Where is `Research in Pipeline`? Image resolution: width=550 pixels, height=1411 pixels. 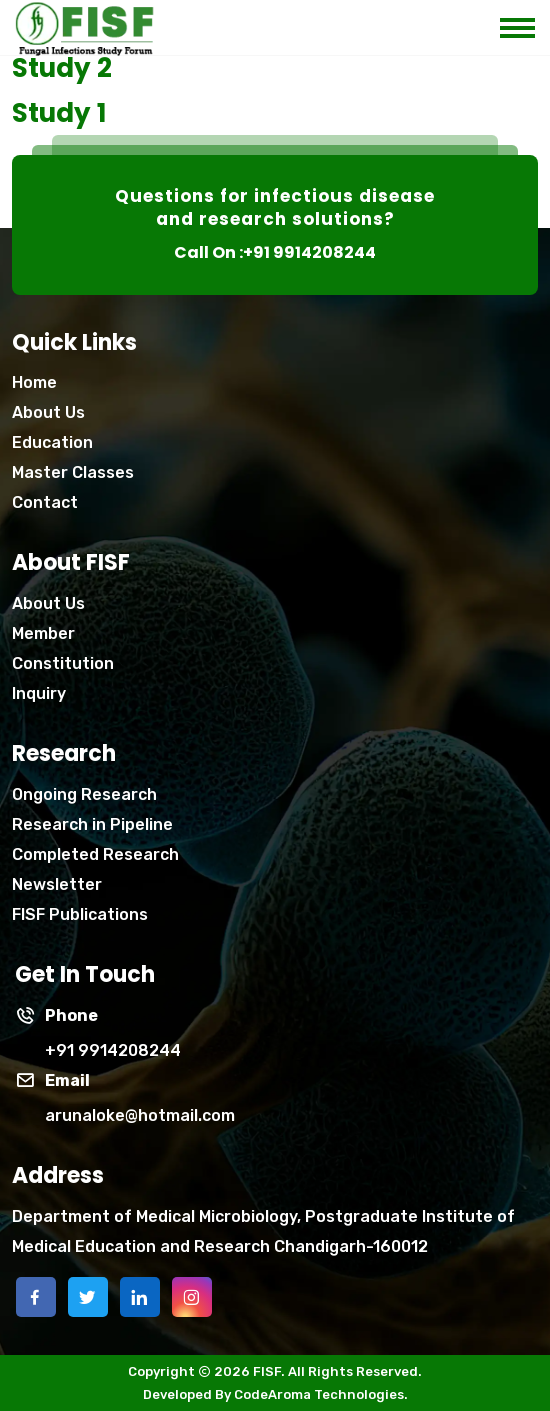 Research in Pipeline is located at coordinates (92, 824).